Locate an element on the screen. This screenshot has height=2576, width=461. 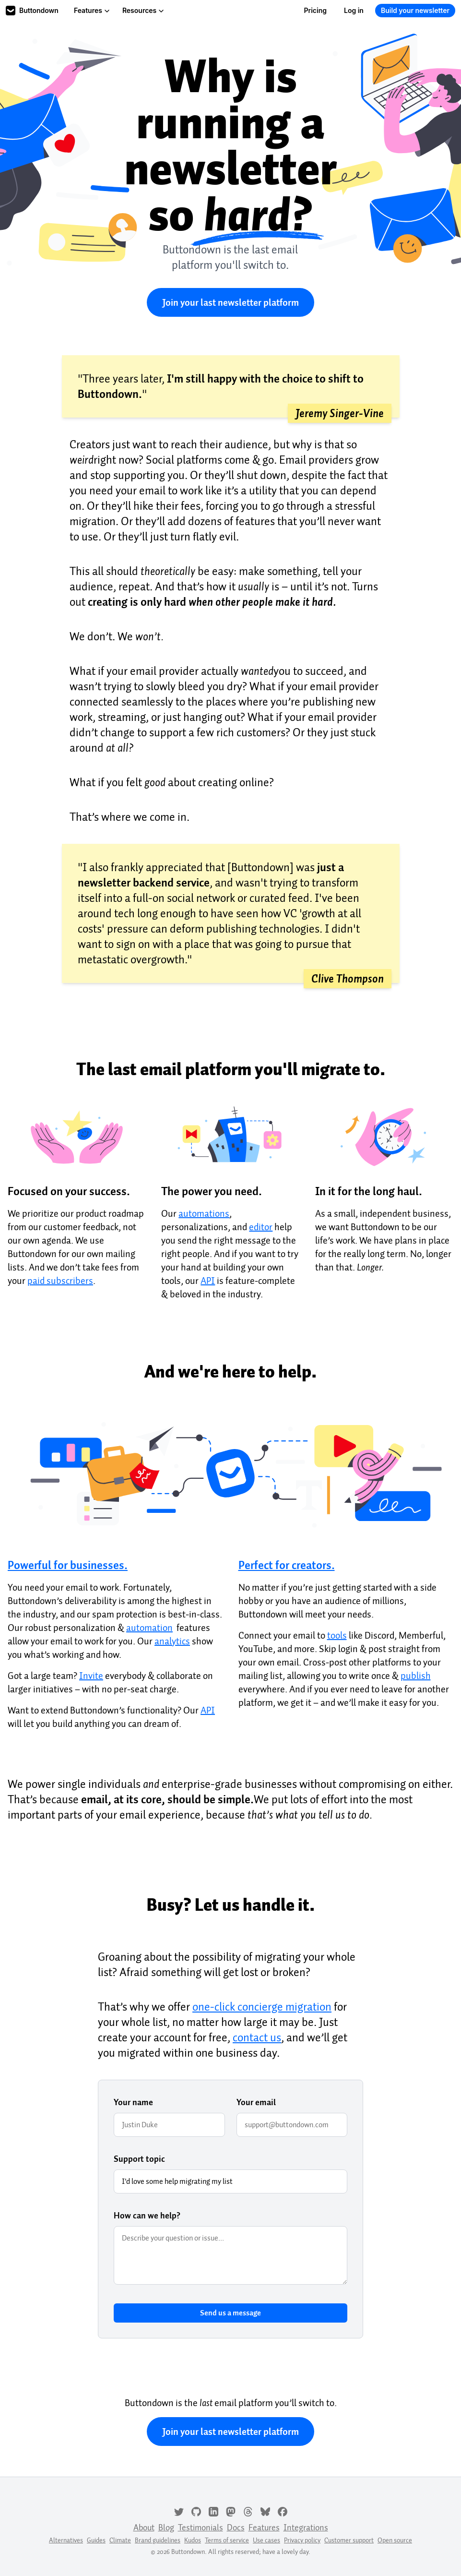
How can we help? is located at coordinates (147, 2215).